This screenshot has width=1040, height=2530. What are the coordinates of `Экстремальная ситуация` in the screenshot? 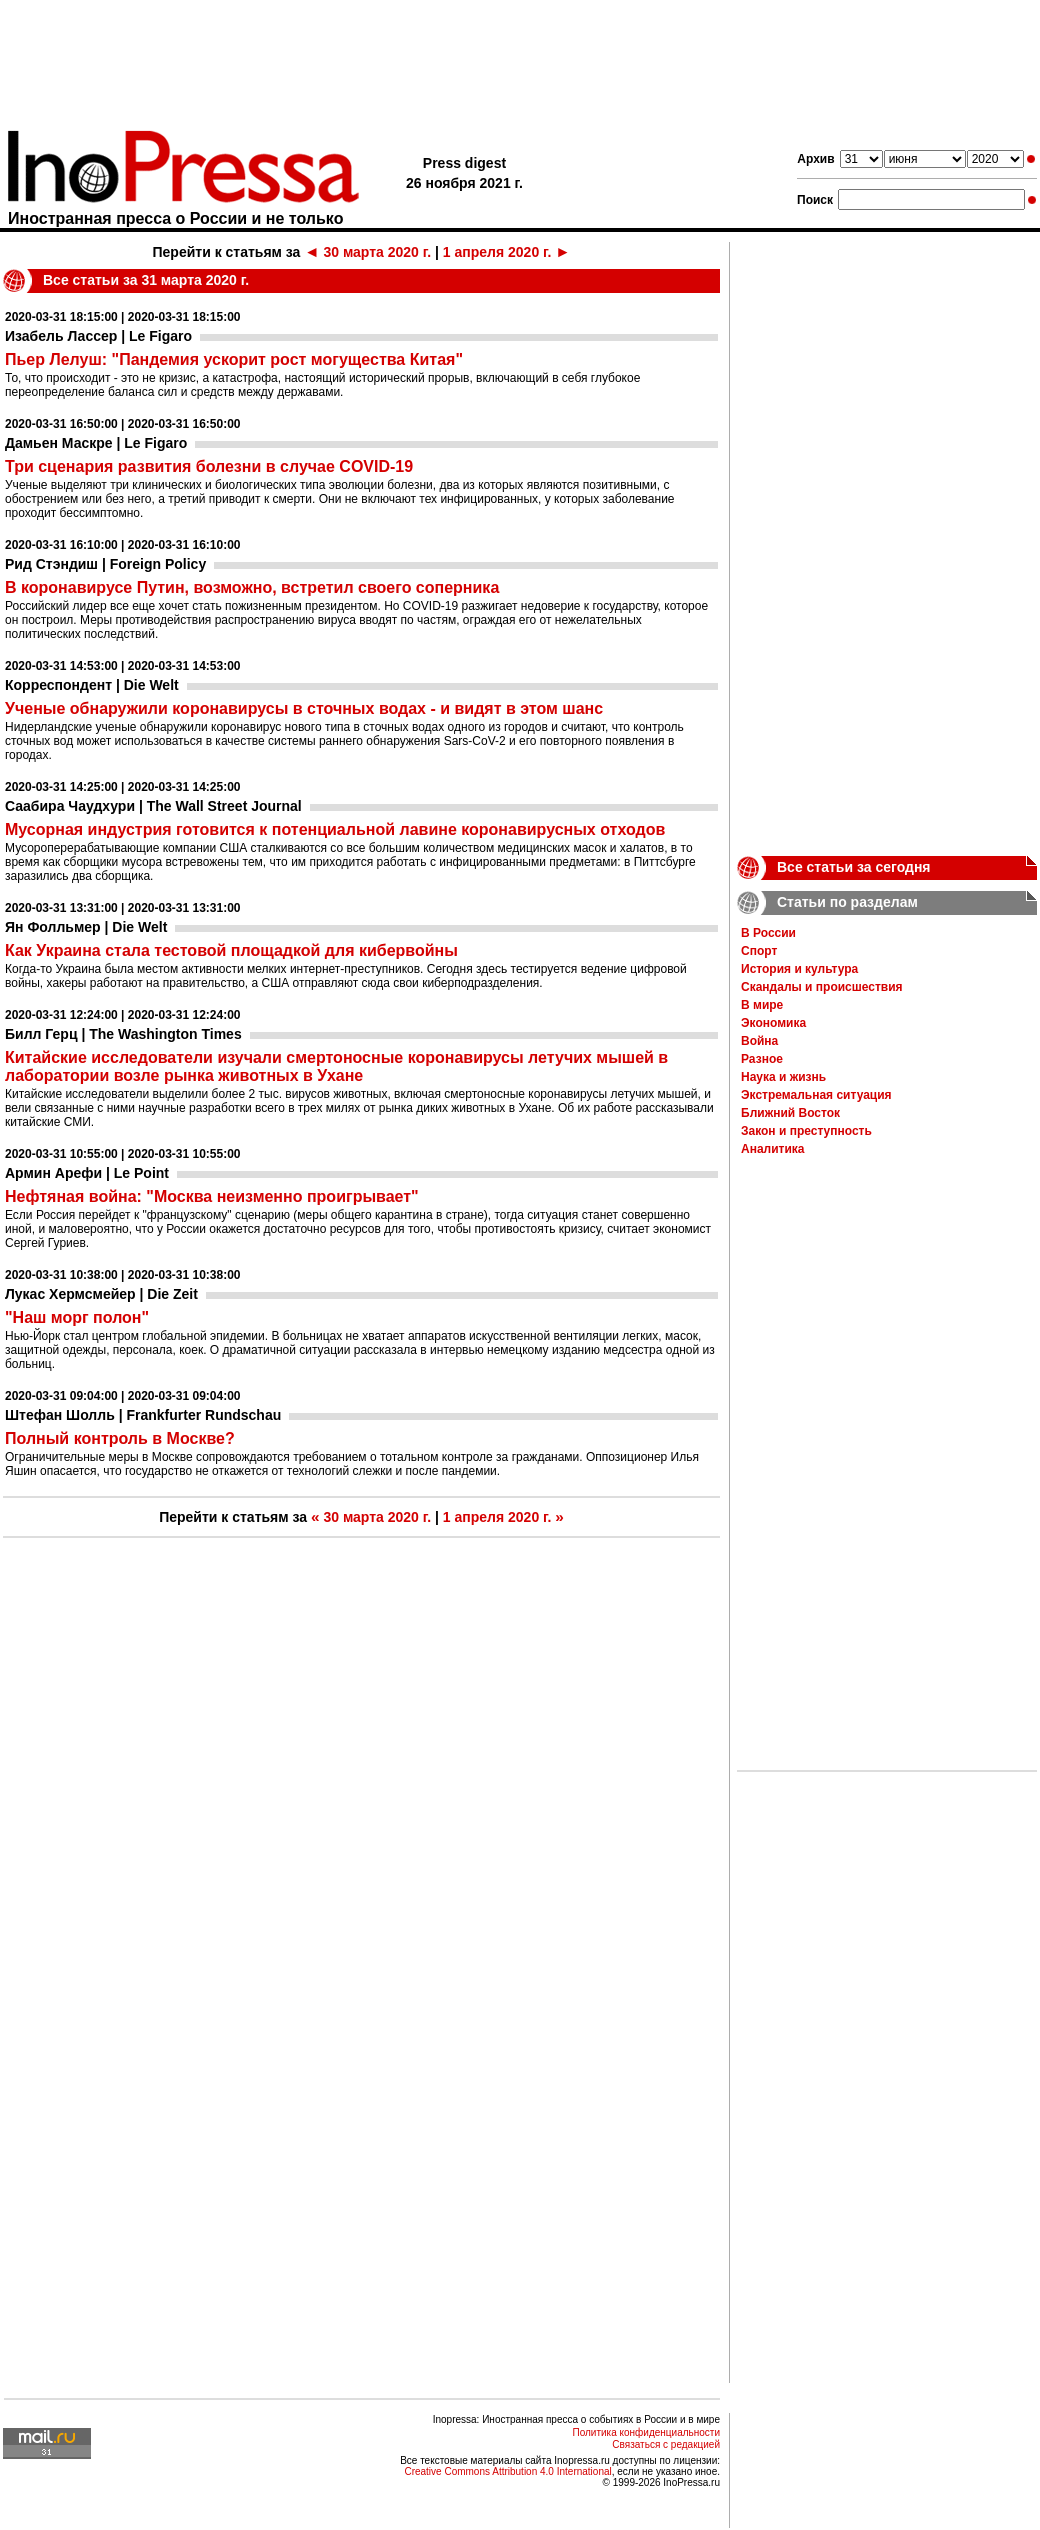 It's located at (816, 1095).